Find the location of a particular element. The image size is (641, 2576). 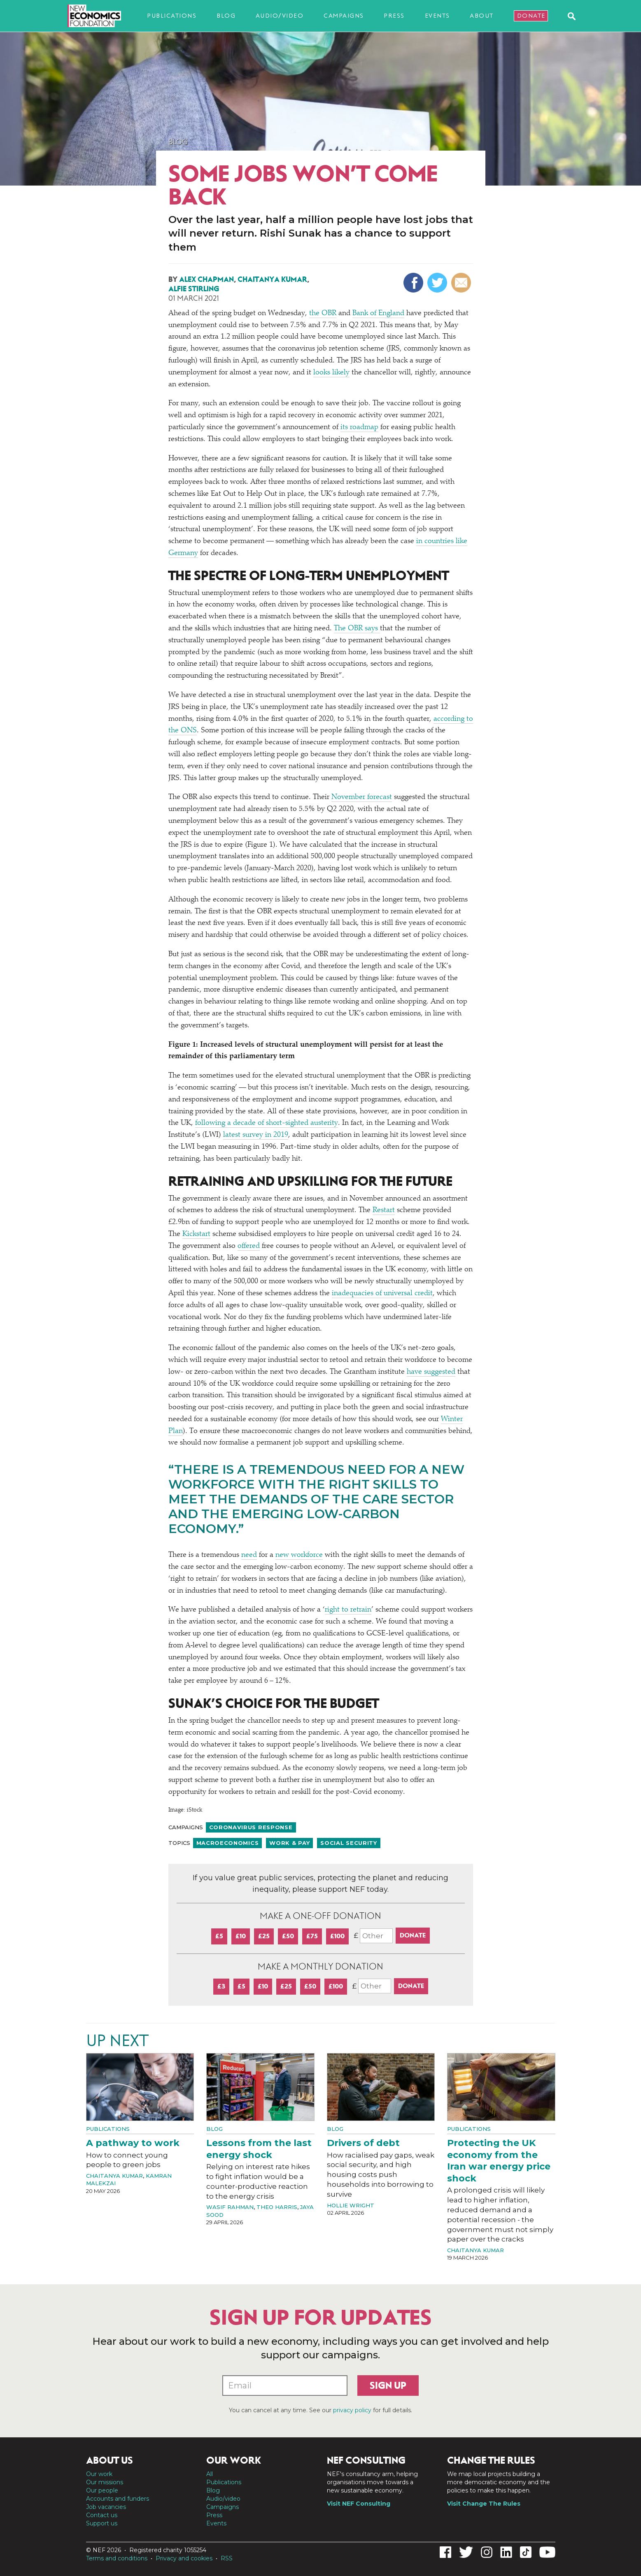

Contact us is located at coordinates (101, 2515).